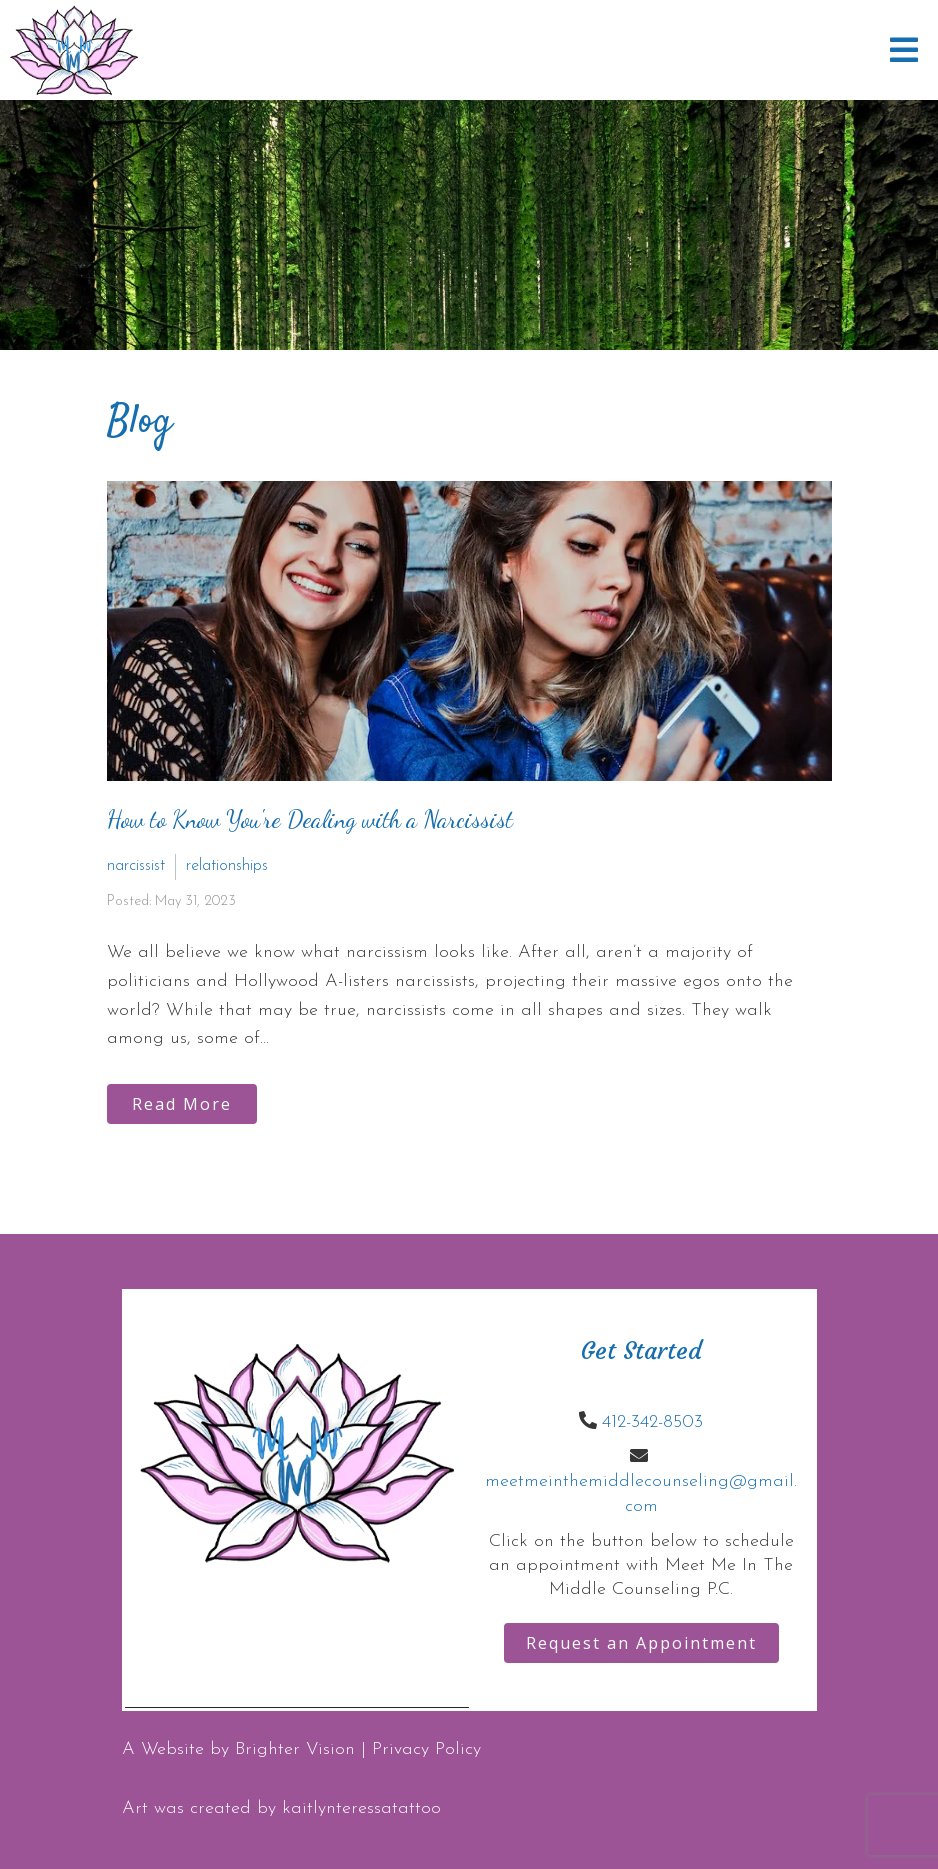 The height and width of the screenshot is (1869, 938). What do you see at coordinates (361, 1808) in the screenshot?
I see `kaitlynteressatattoo` at bounding box center [361, 1808].